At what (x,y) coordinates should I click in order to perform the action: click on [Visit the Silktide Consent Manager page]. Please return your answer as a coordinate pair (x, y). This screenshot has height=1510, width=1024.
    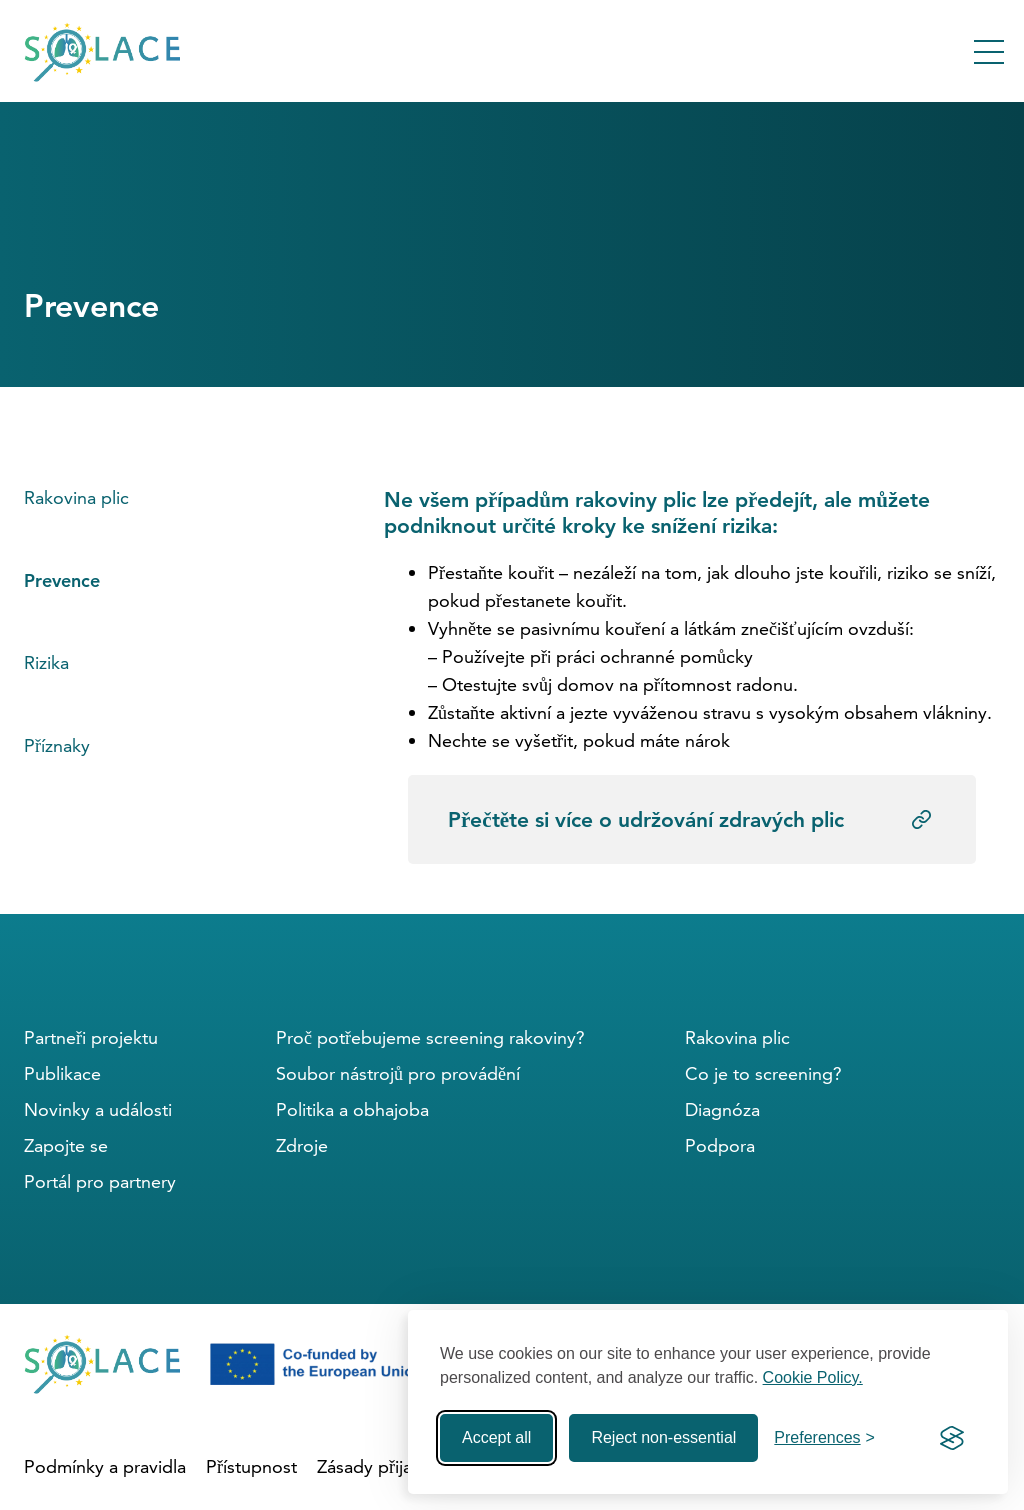
    Looking at the image, I should click on (952, 1438).